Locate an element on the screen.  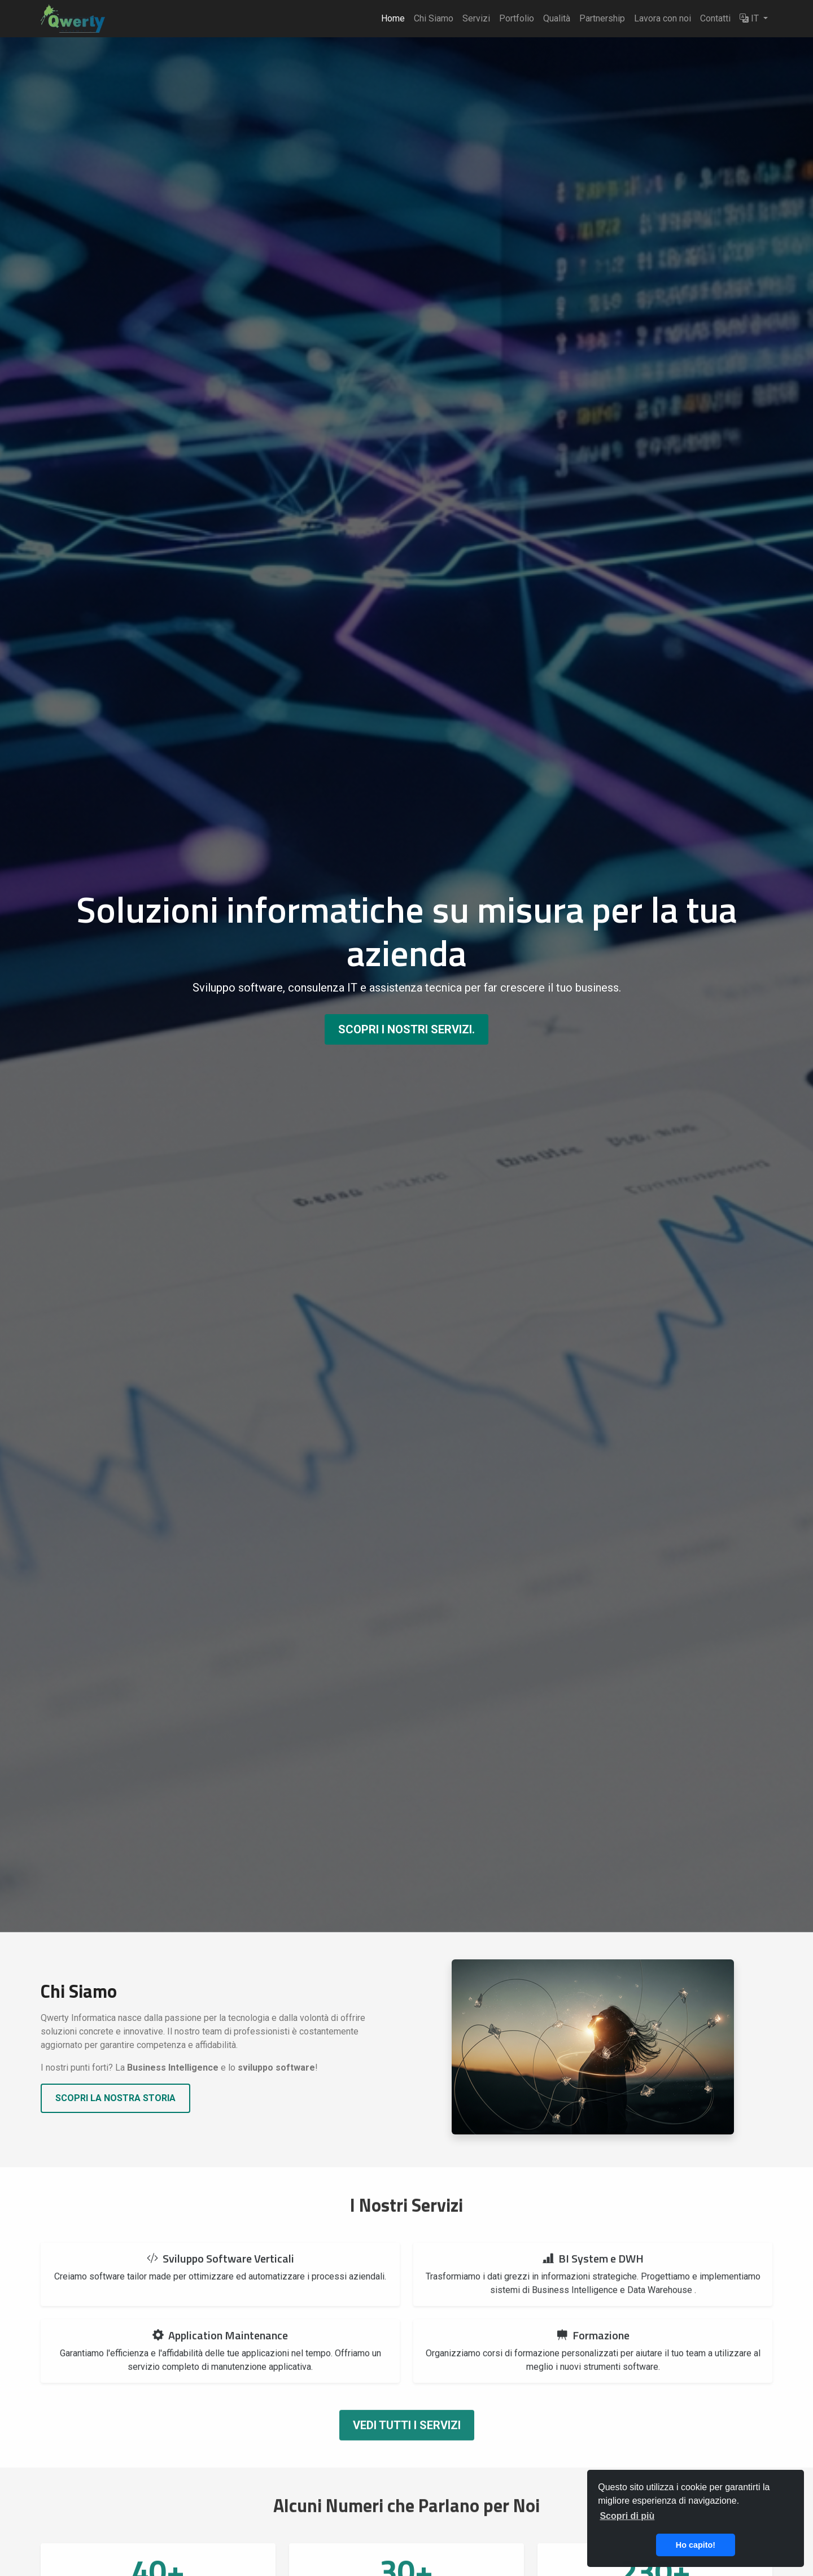
Qualità is located at coordinates (556, 18).